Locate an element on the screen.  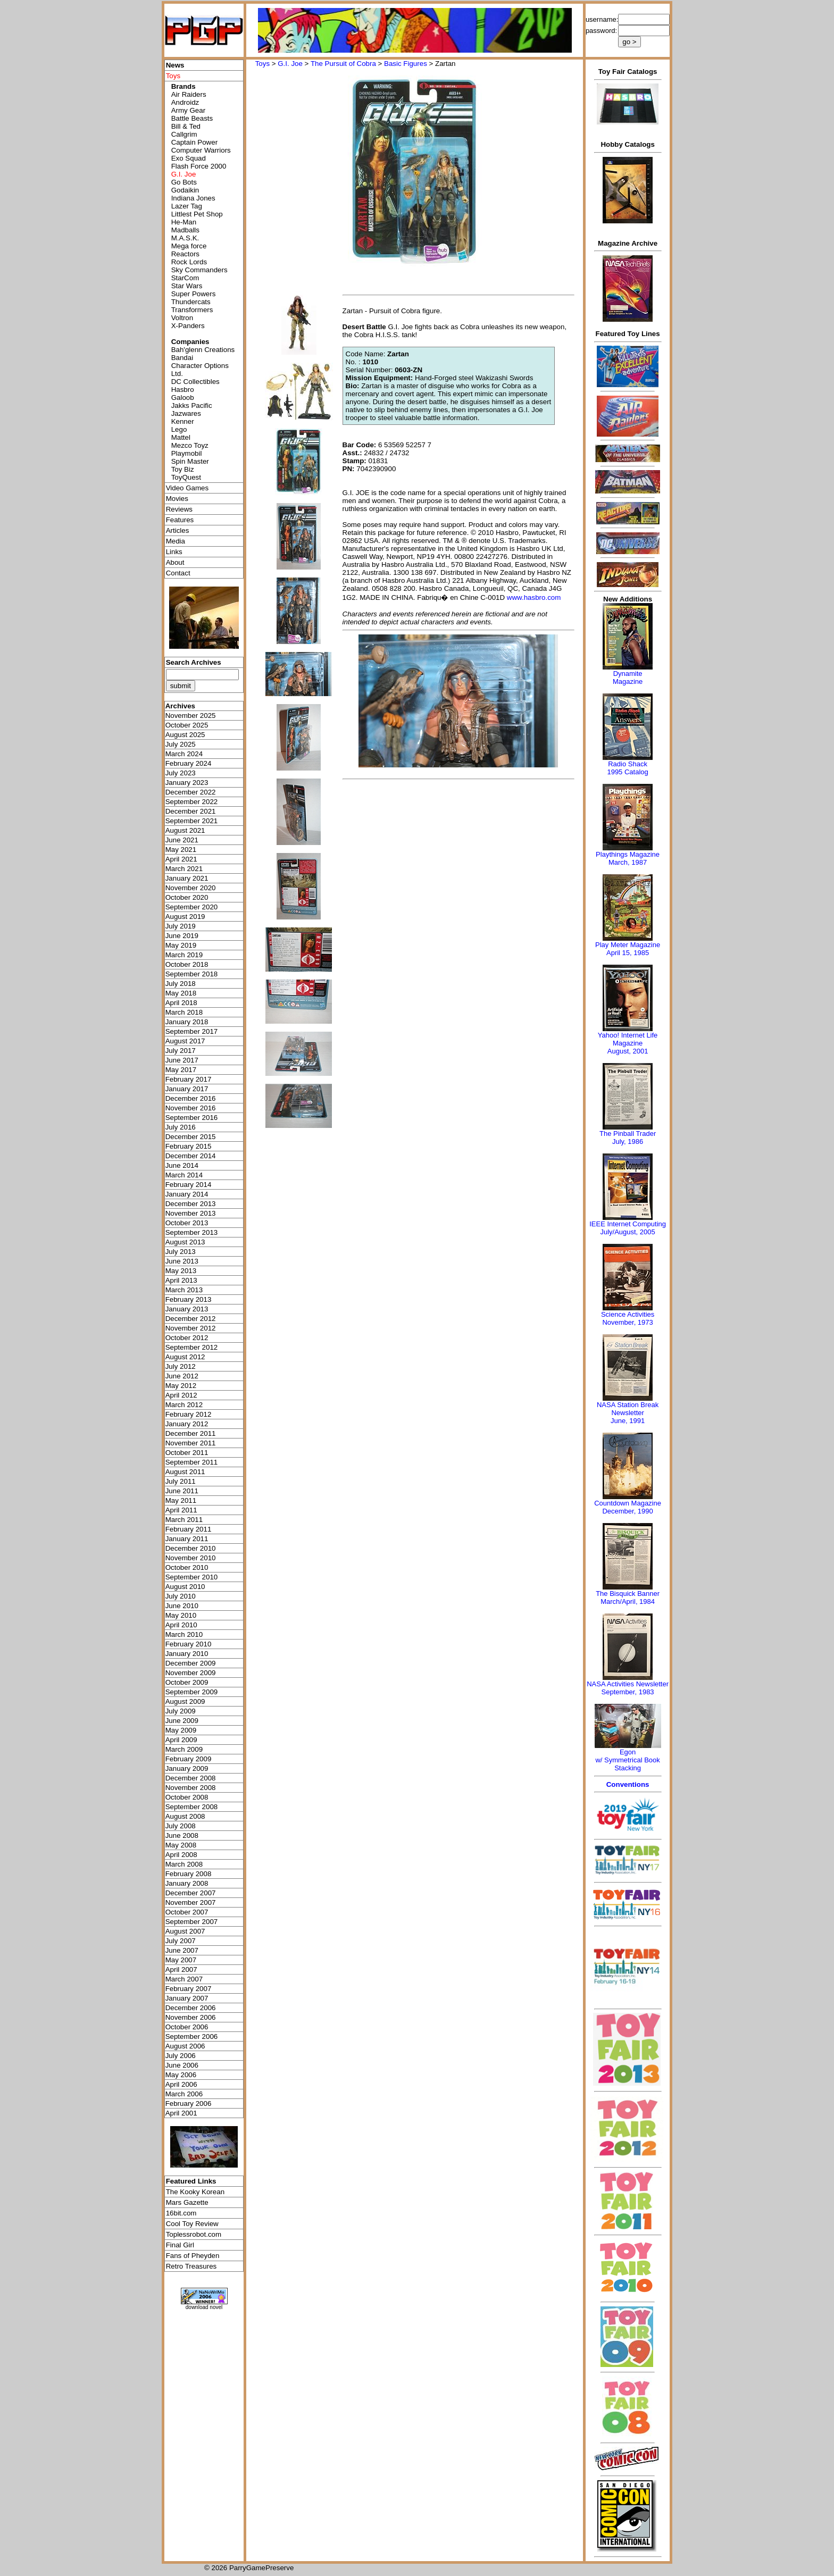
March 2011 is located at coordinates (184, 1520).